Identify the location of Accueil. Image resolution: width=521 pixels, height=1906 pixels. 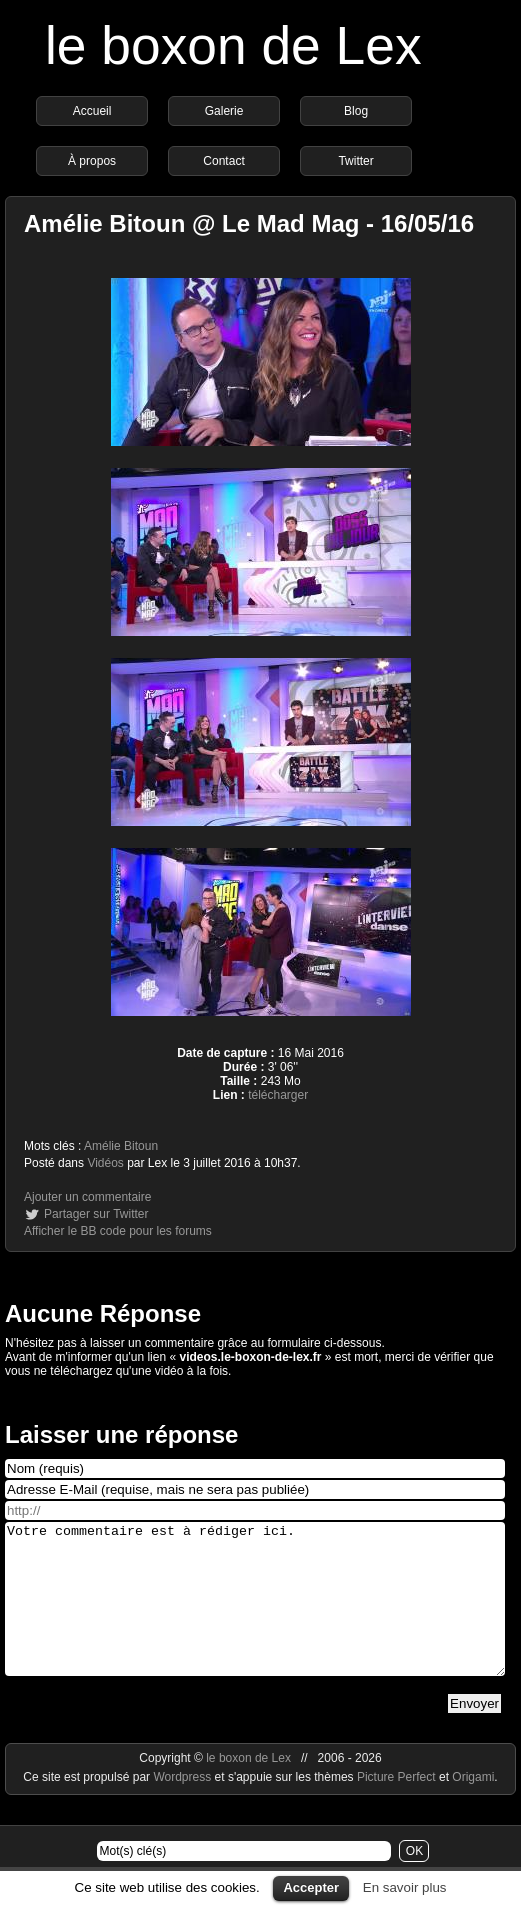
(92, 111).